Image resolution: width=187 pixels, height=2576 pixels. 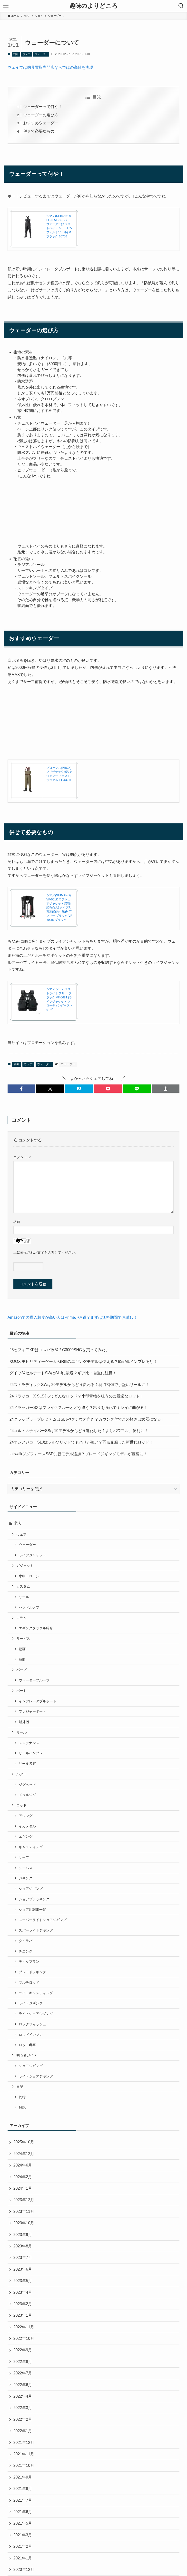 What do you see at coordinates (22, 2235) in the screenshot?
I see `2023年9月` at bounding box center [22, 2235].